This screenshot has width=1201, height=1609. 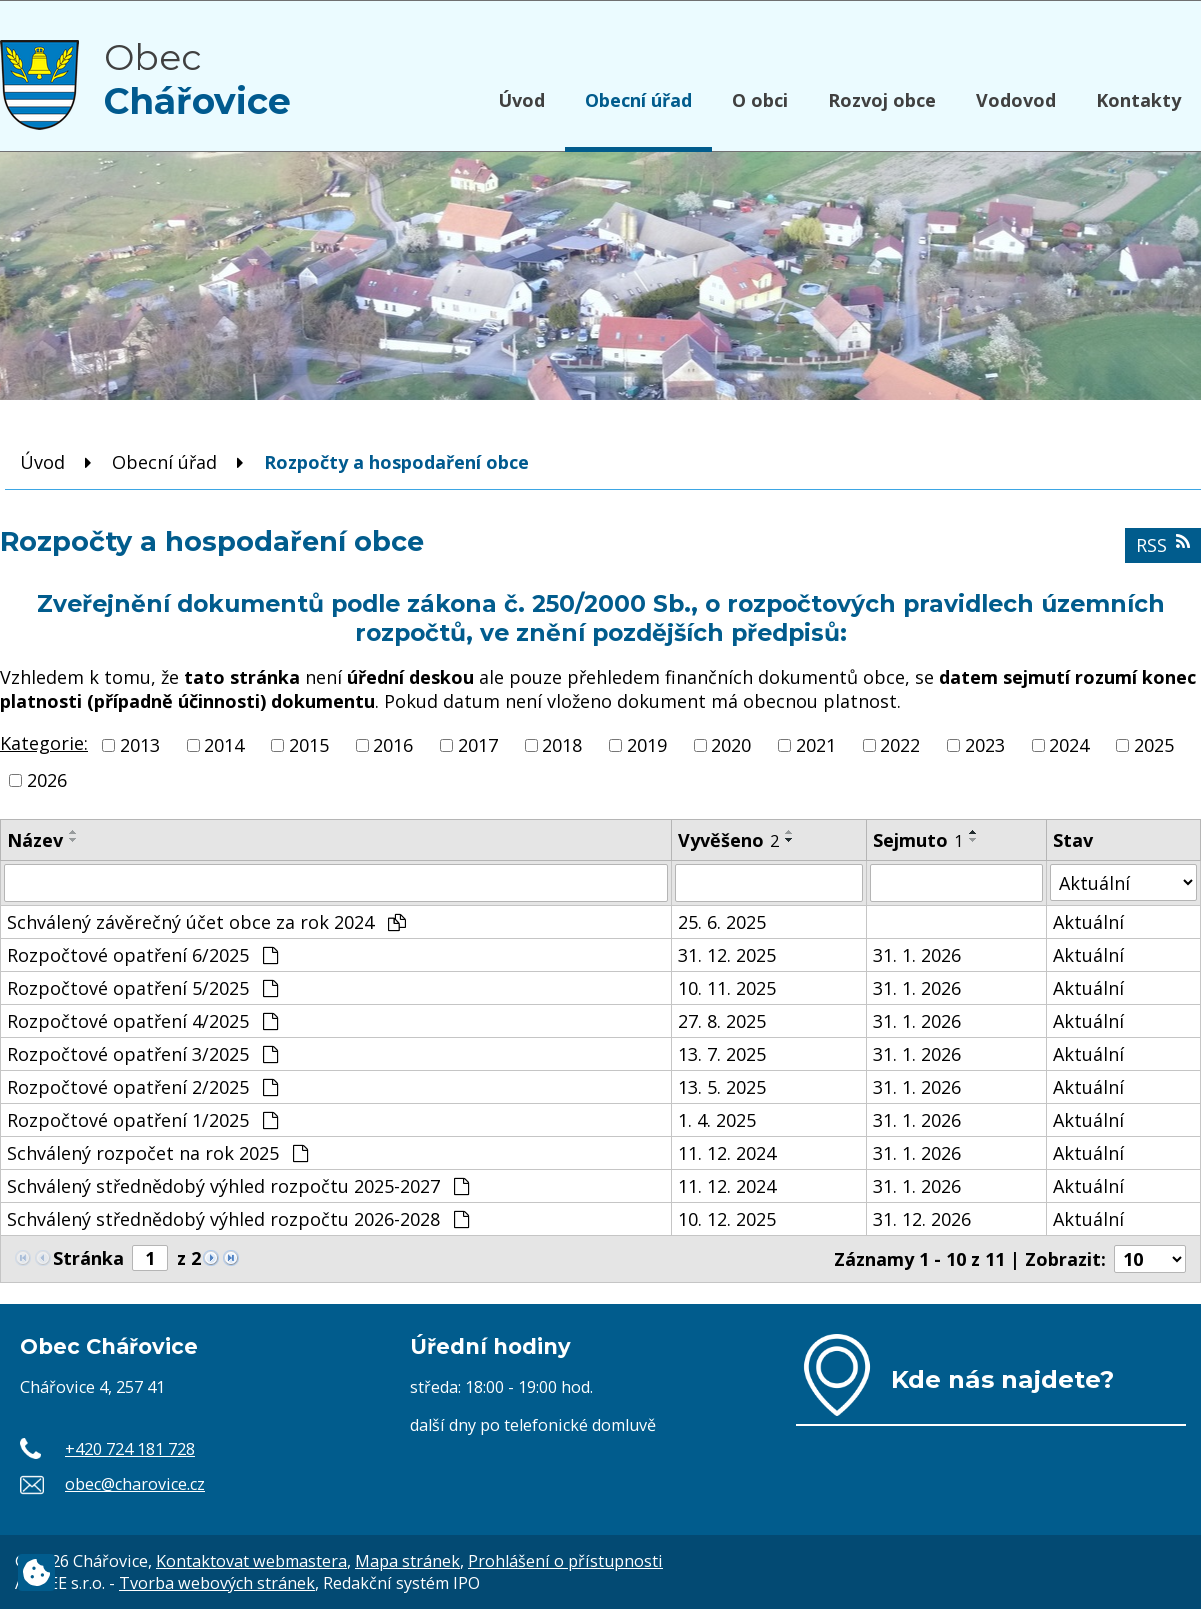 What do you see at coordinates (722, 1021) in the screenshot?
I see `27. 8. 2025` at bounding box center [722, 1021].